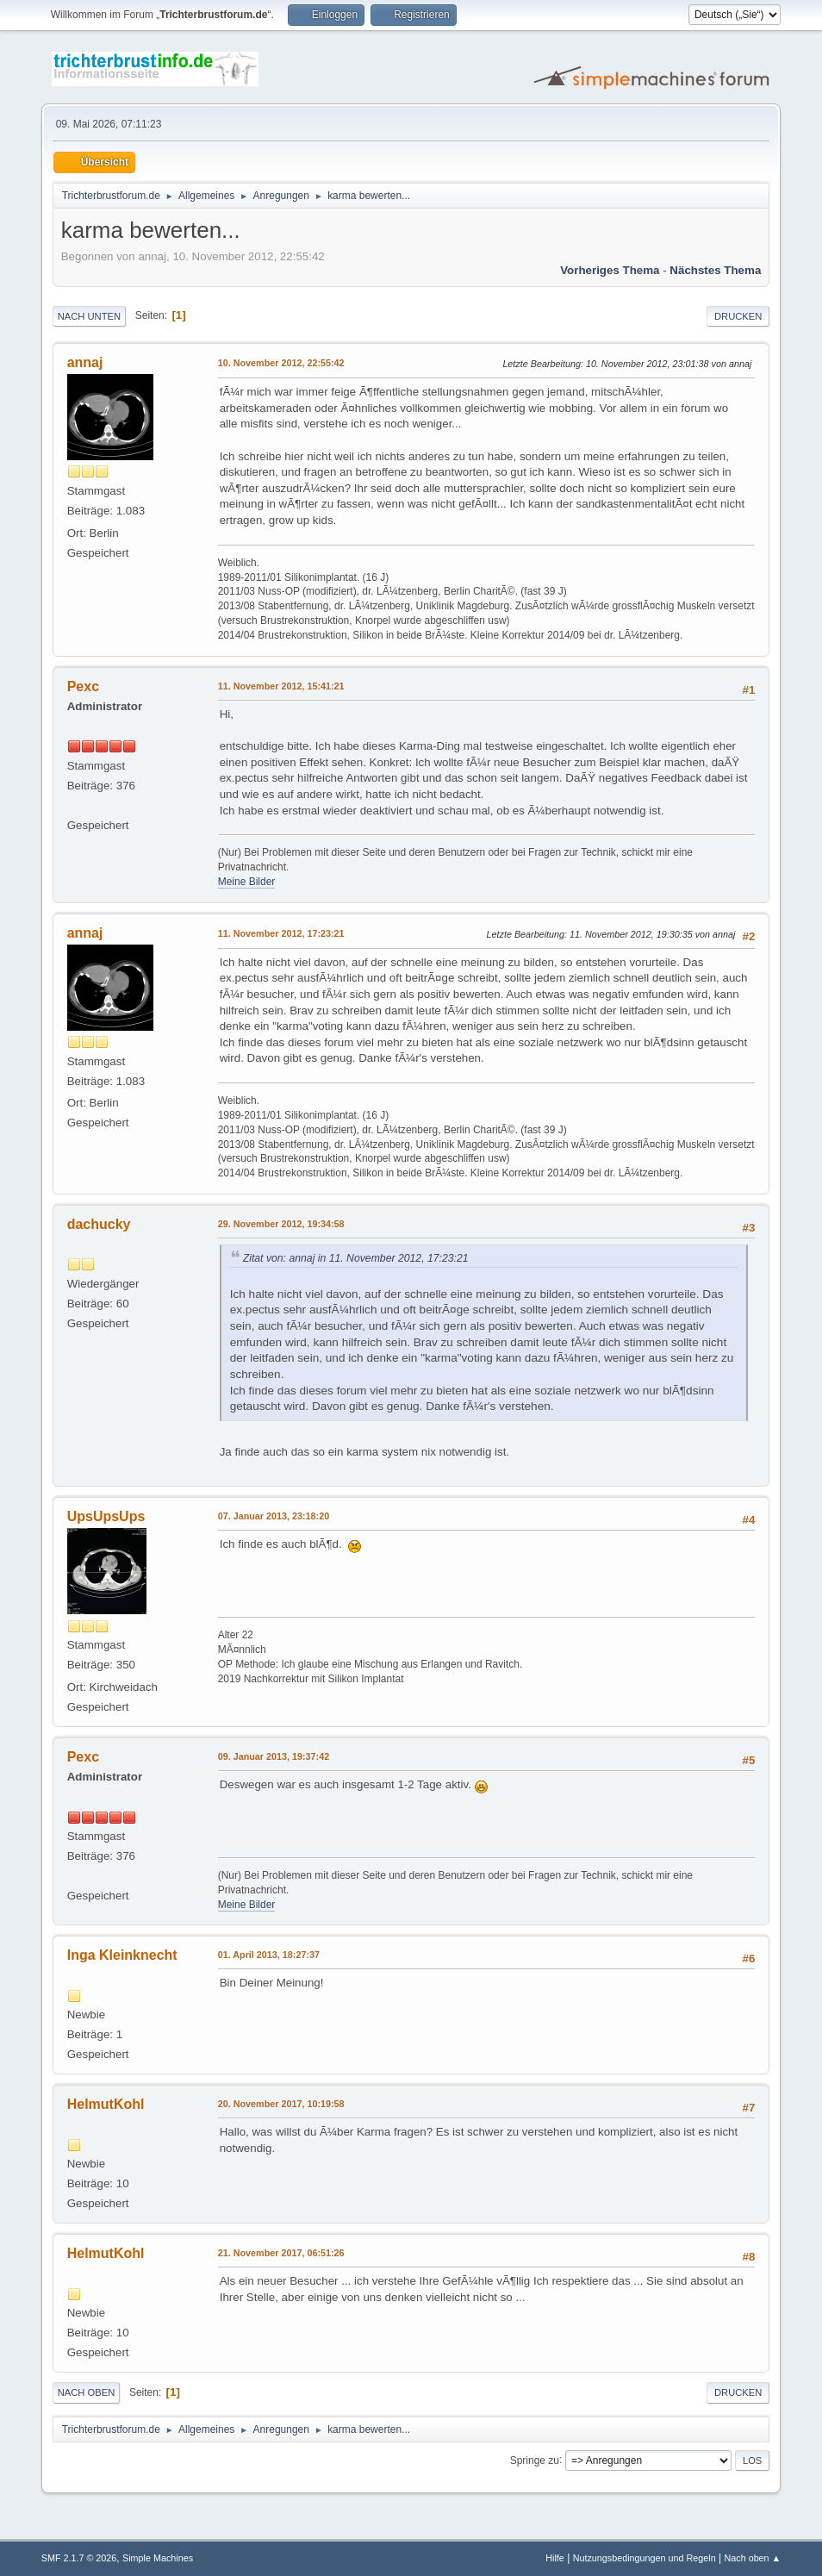 This screenshot has height=2576, width=822. Describe the element at coordinates (356, 1258) in the screenshot. I see `Zitat von: annaj in 11. November 2012, 17:23:21` at that location.